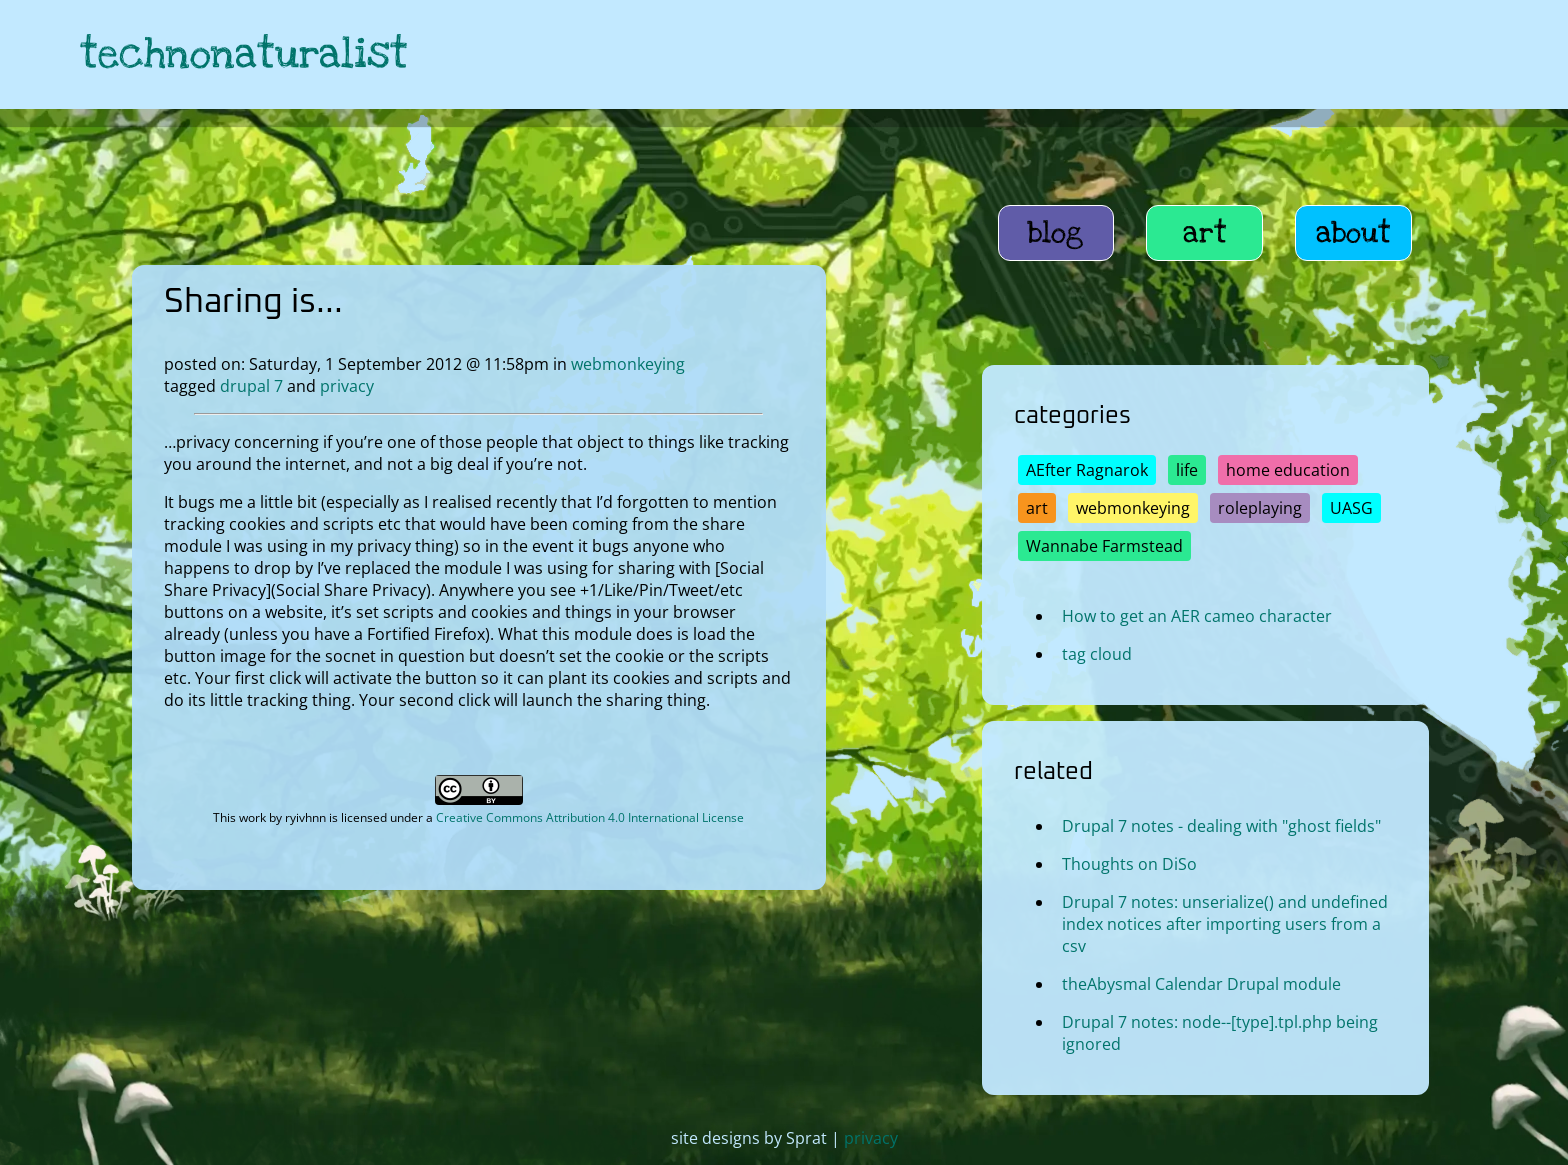 Image resolution: width=1568 pixels, height=1165 pixels. I want to click on [link to hive], so click(1344, 54).